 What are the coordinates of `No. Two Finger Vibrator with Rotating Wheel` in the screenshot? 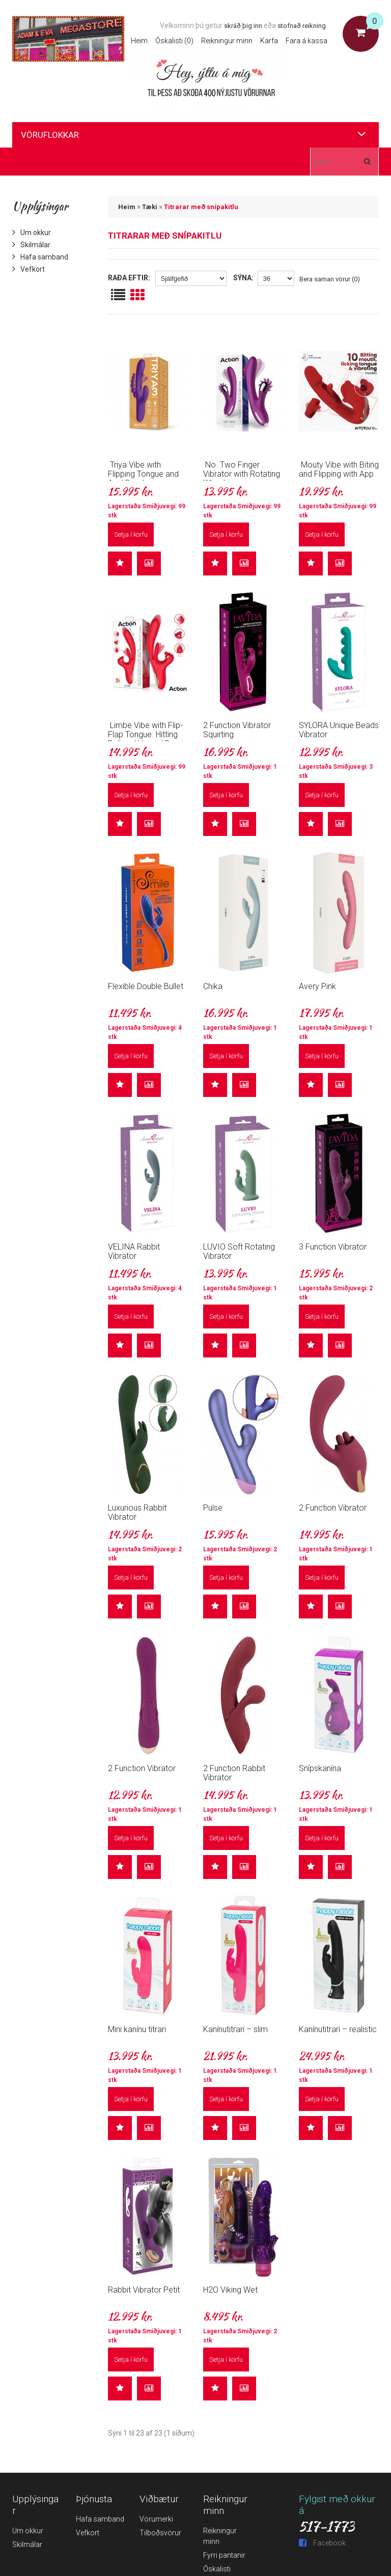 It's located at (241, 474).